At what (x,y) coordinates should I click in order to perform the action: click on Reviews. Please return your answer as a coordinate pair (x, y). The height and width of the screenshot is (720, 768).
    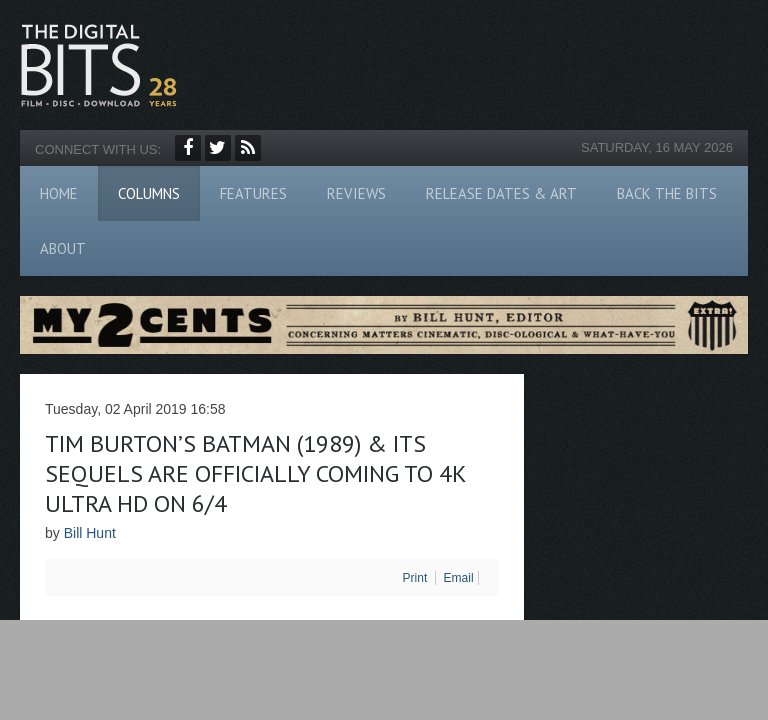
    Looking at the image, I should click on (356, 193).